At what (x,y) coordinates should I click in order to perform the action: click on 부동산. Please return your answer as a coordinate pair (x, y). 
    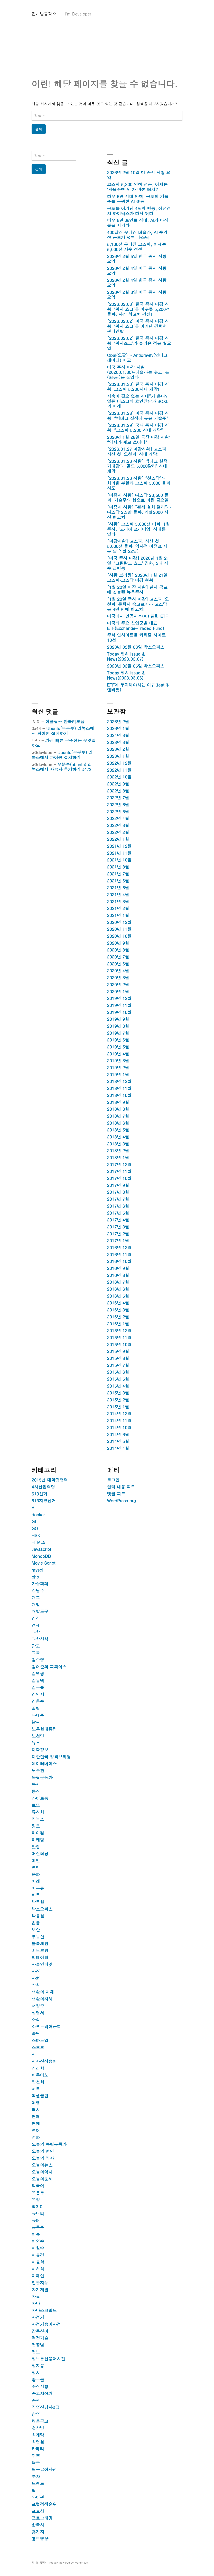
    Looking at the image, I should click on (38, 1937).